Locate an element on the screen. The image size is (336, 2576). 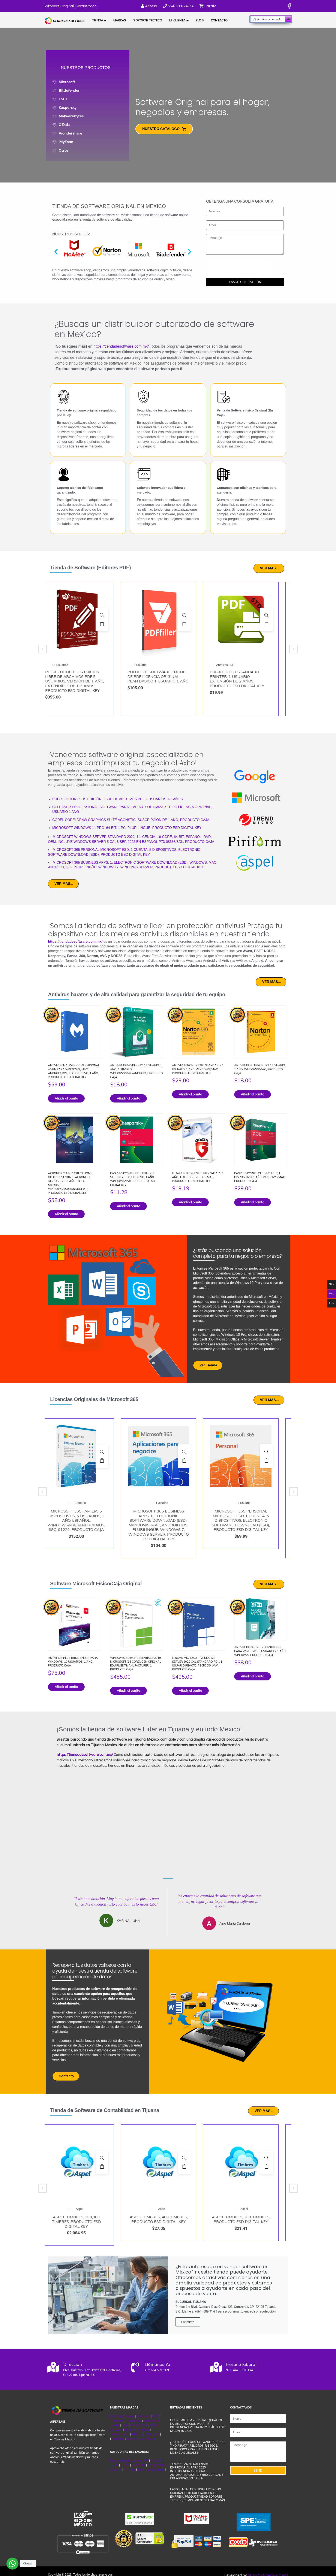
664-588-74-74 is located at coordinates (178, 6).